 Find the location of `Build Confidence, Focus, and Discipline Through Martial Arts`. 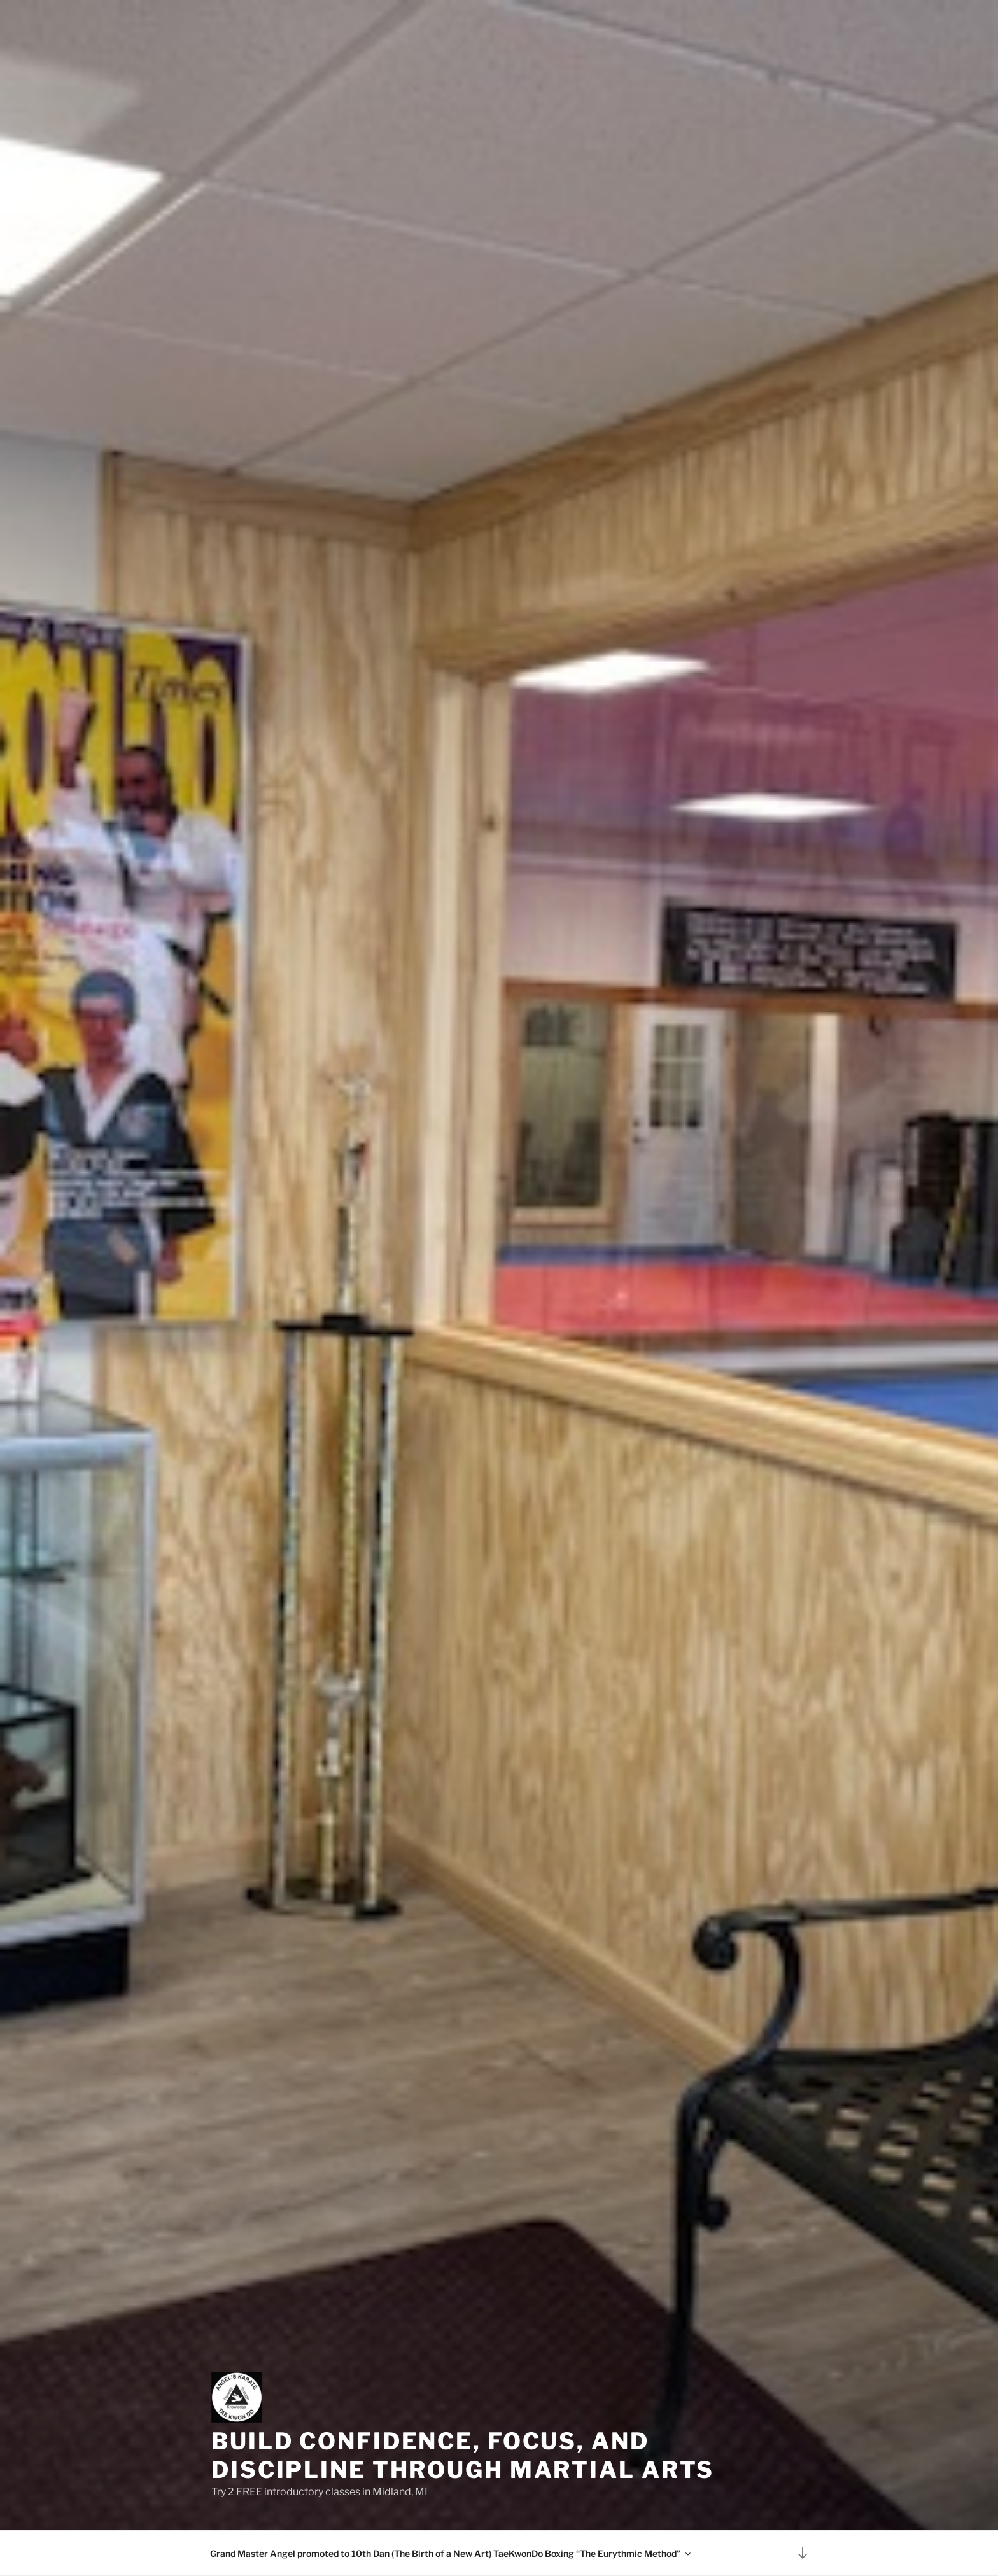

Build Confidence, Focus, and Discipline Through Martial Arts is located at coordinates (462, 2455).